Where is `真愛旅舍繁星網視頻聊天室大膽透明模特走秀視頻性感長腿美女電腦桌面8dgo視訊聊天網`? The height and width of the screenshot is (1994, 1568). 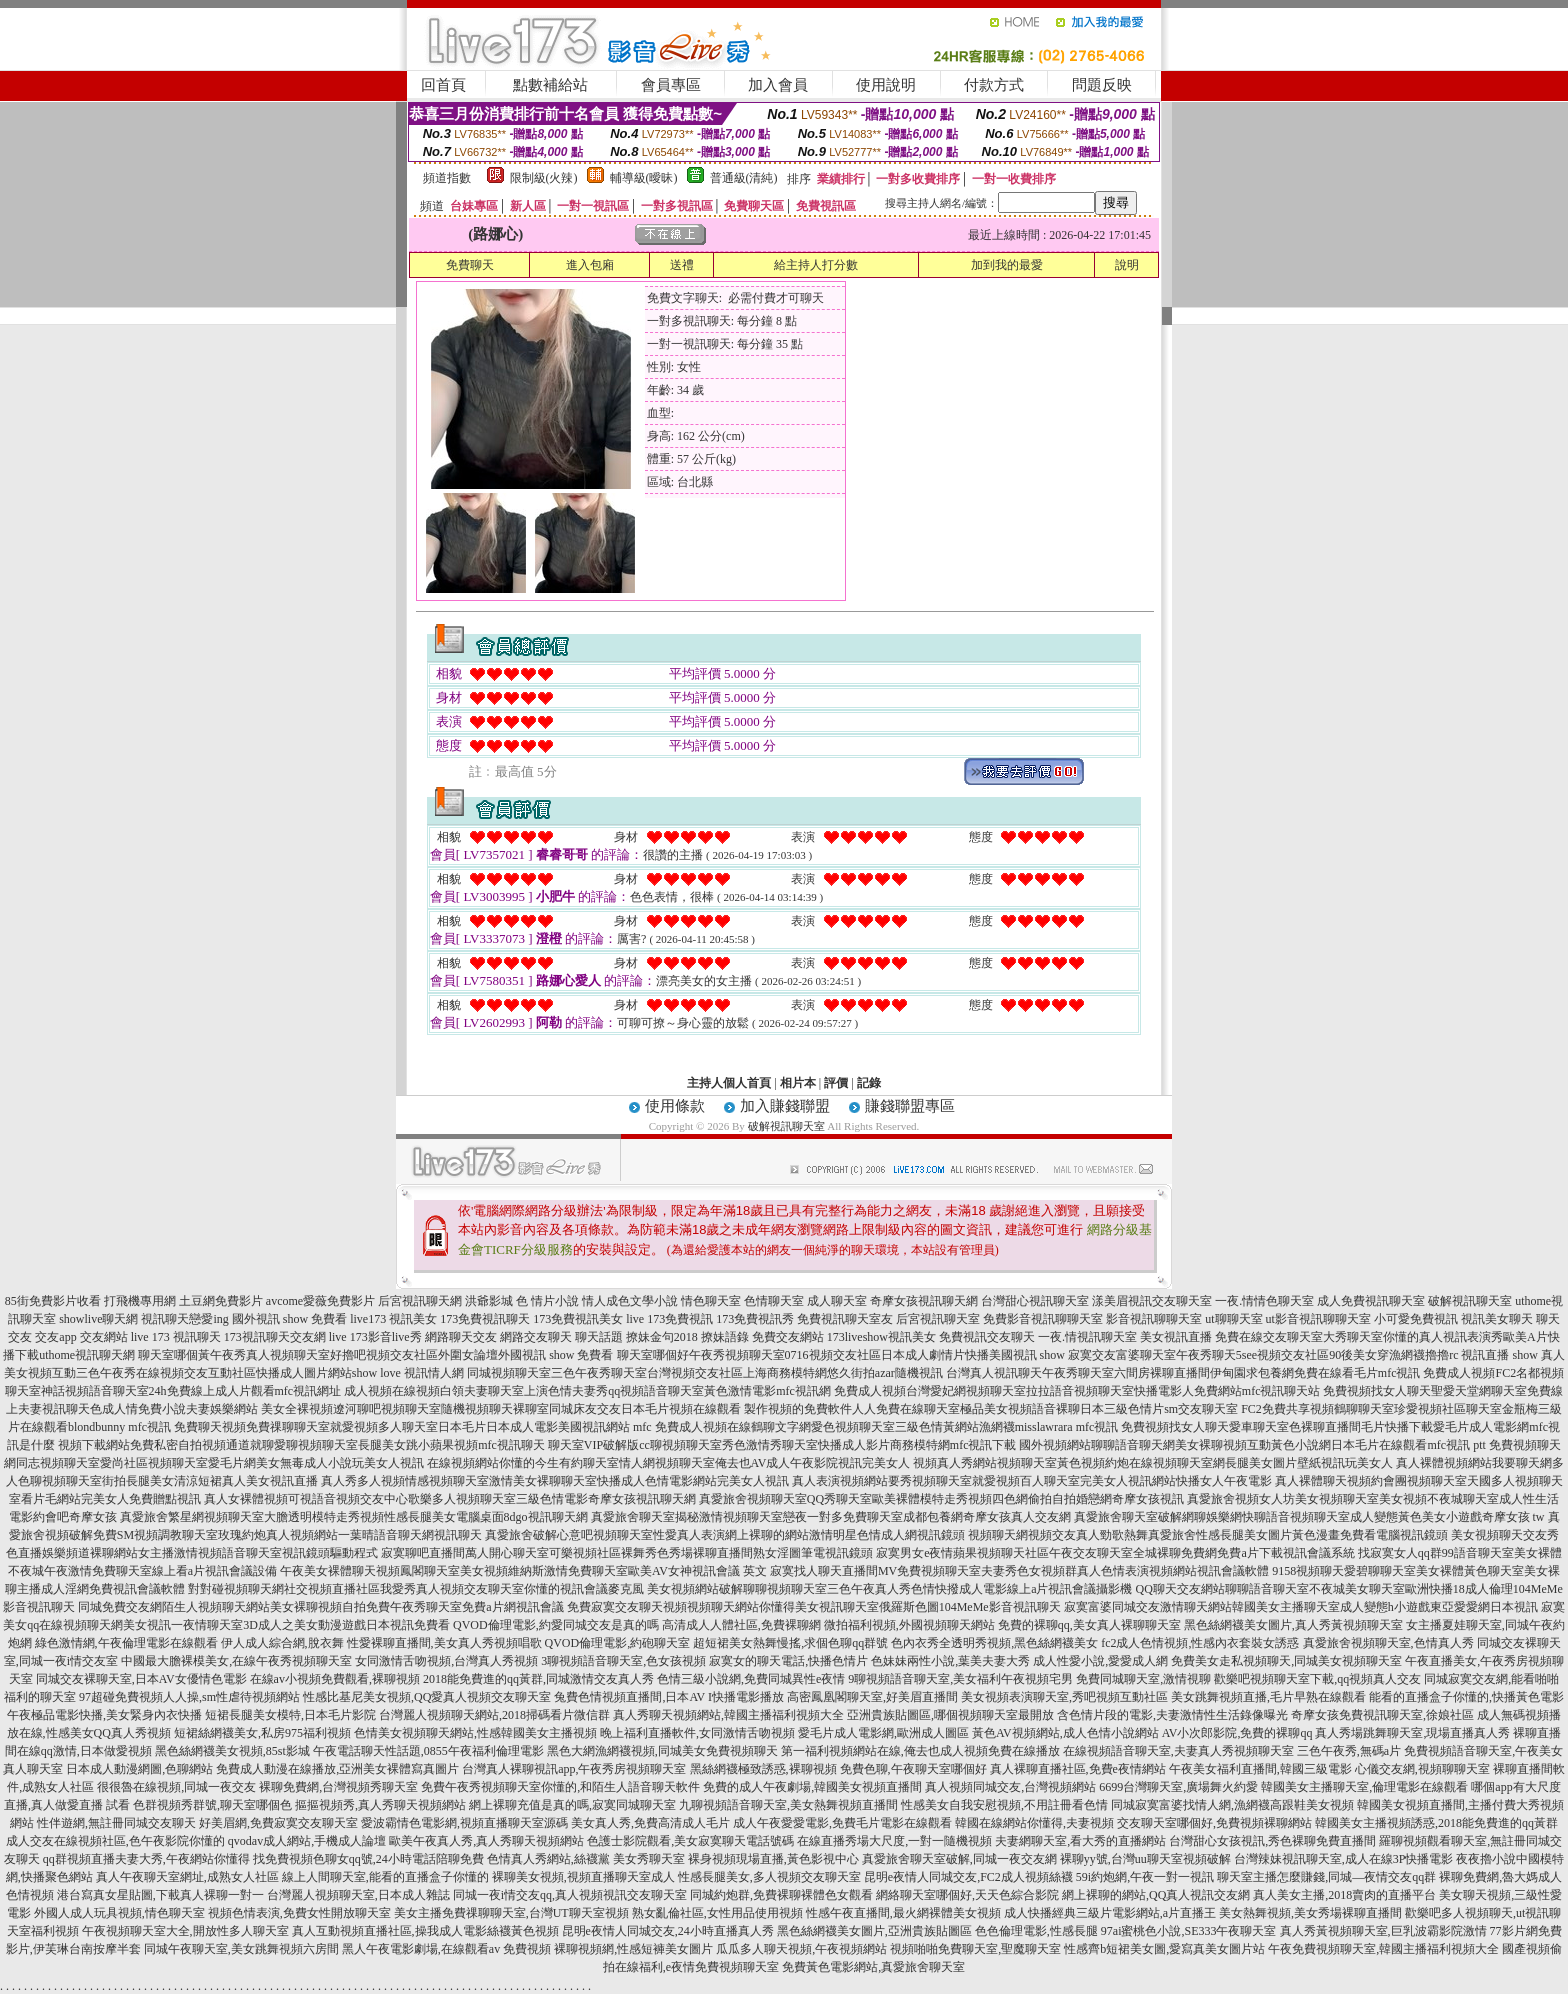
真愛旅舍繁星網視頻聊天室大膽透明模特走秀視頻性感長腿美女電腦桌面8dgo視訊聊天網 is located at coordinates (354, 1517).